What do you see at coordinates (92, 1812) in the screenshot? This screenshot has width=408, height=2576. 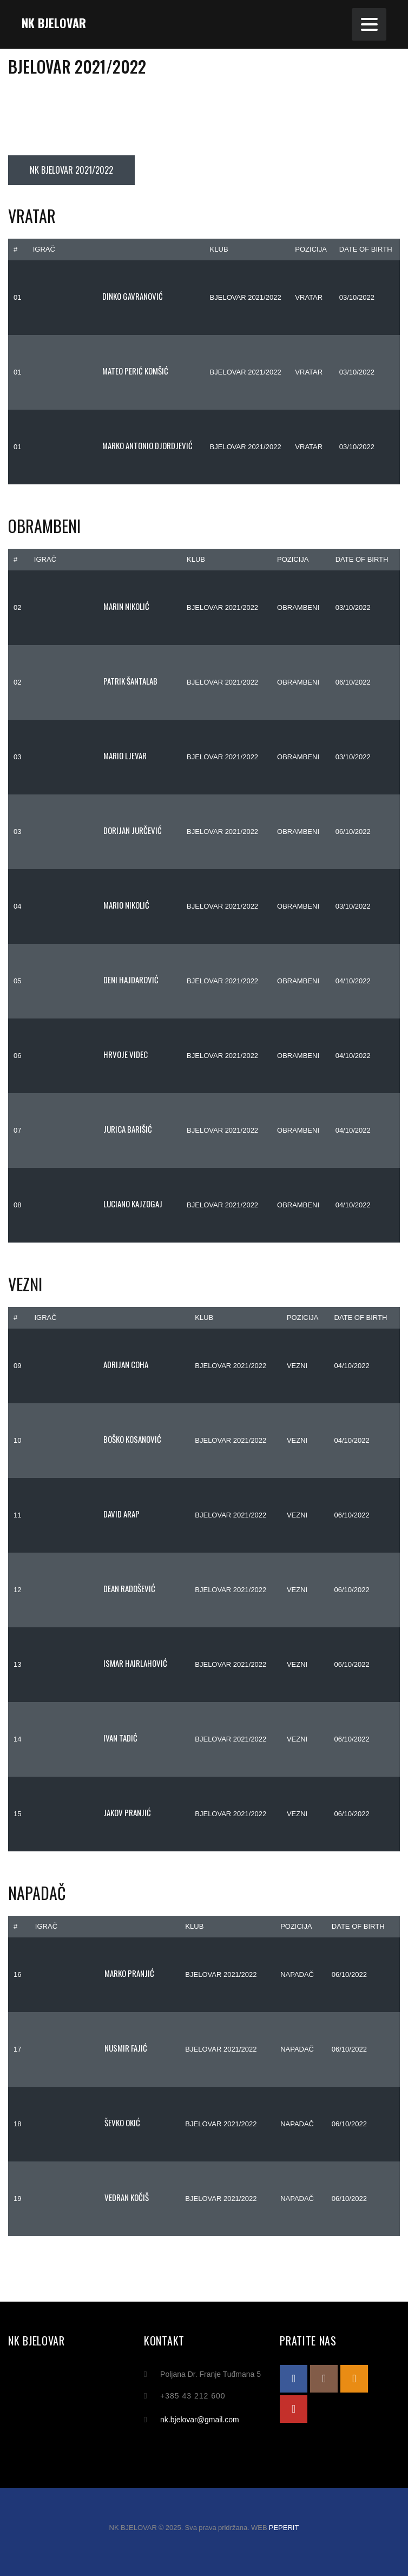 I see `Jakov Pranjić` at bounding box center [92, 1812].